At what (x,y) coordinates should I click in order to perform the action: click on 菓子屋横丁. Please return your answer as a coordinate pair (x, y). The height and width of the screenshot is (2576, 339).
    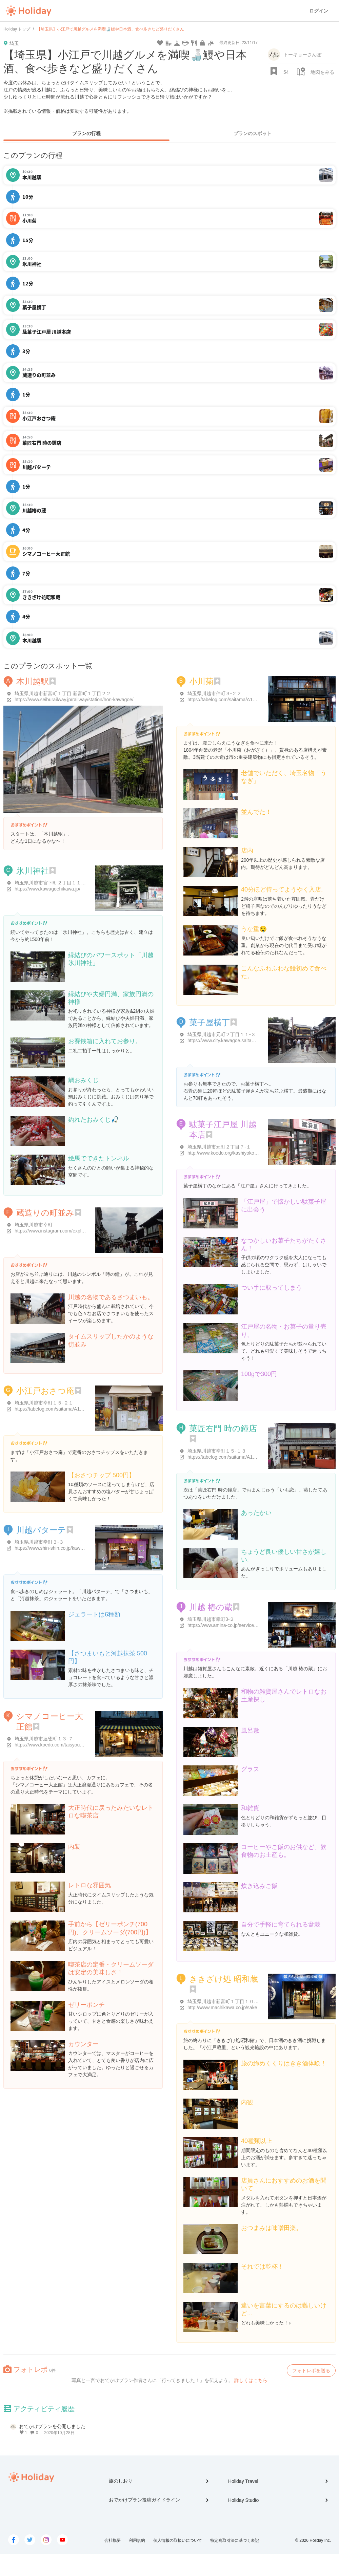
    Looking at the image, I should click on (209, 1022).